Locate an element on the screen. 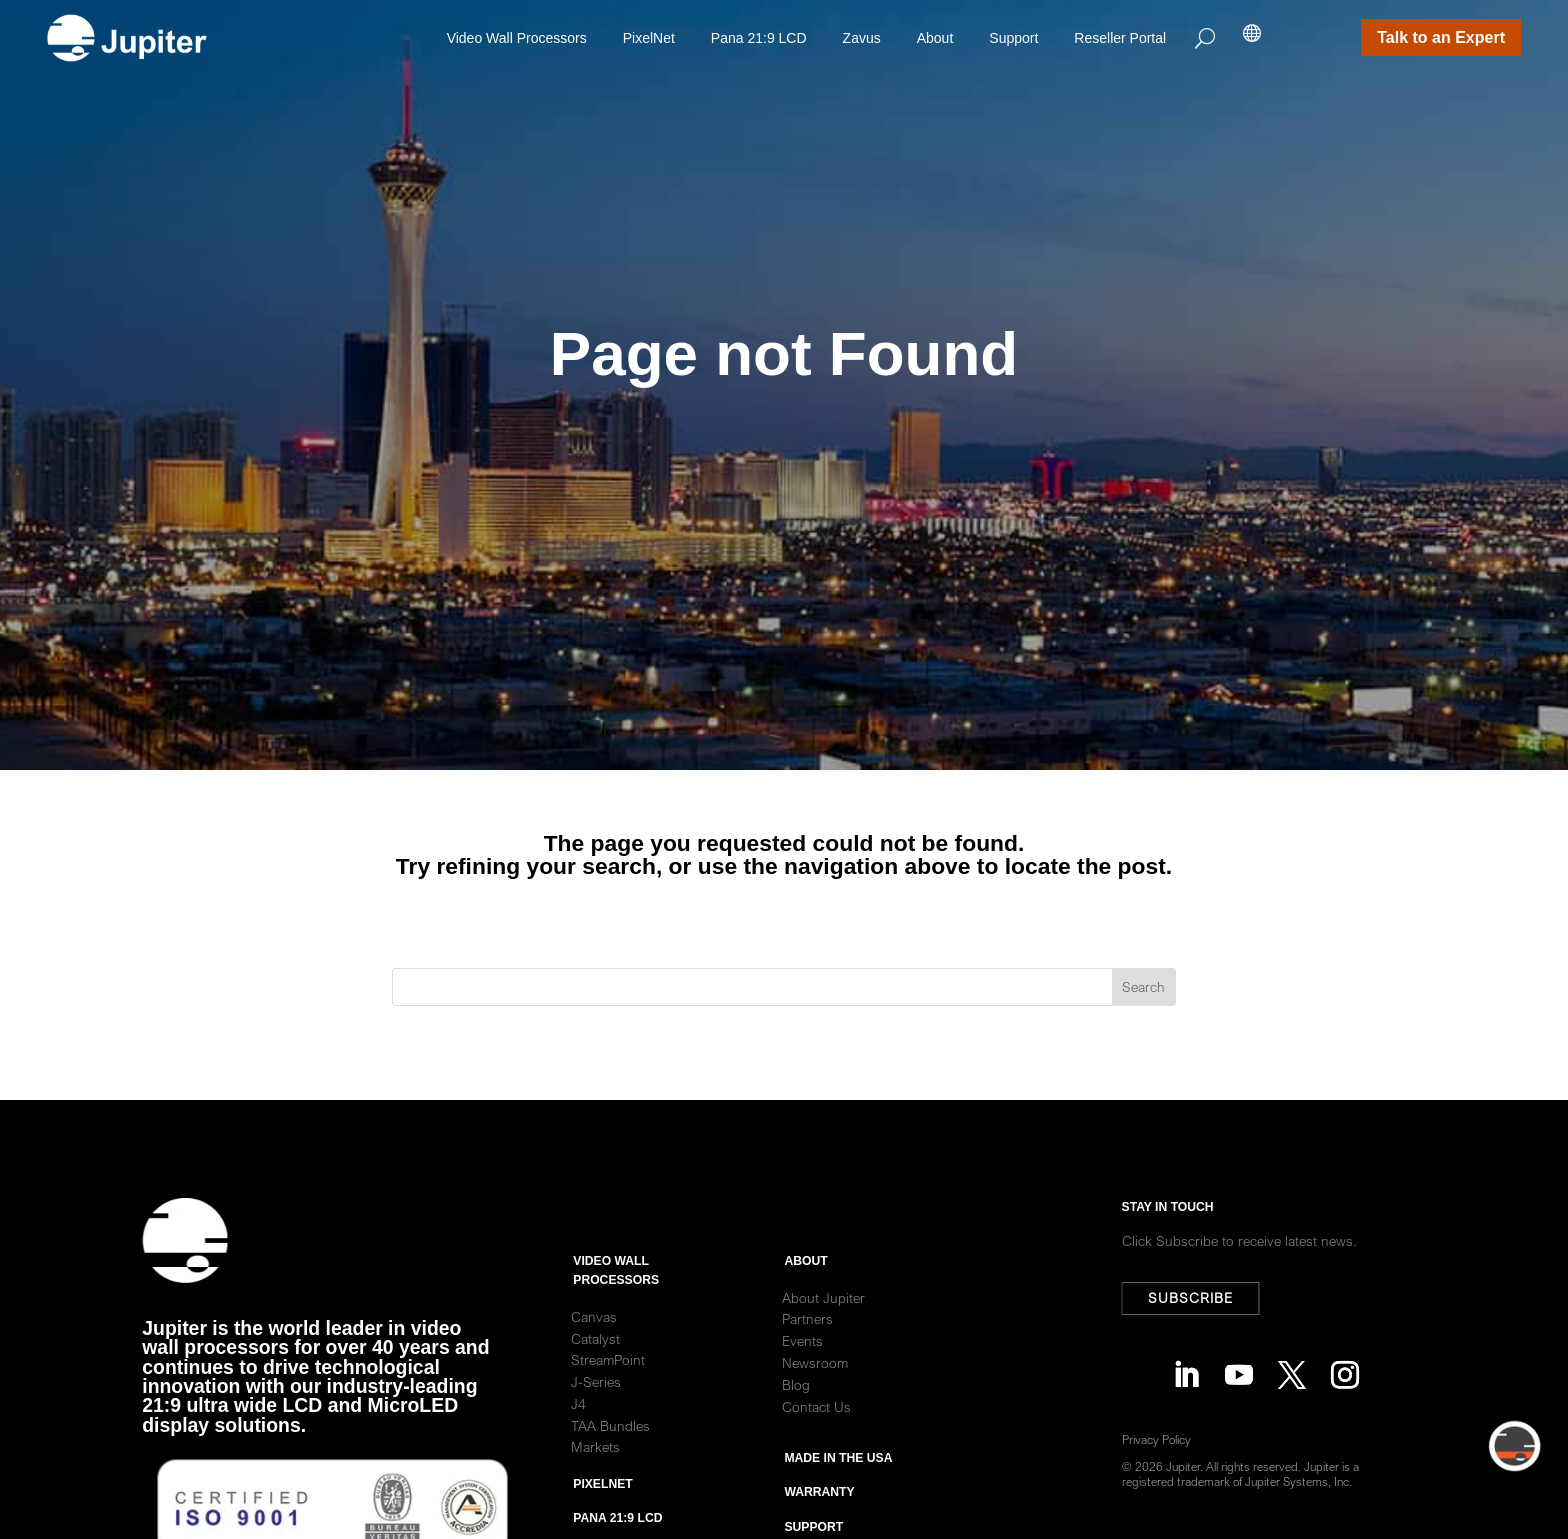 The width and height of the screenshot is (1568, 1539). About Jupiter is located at coordinates (823, 1349).